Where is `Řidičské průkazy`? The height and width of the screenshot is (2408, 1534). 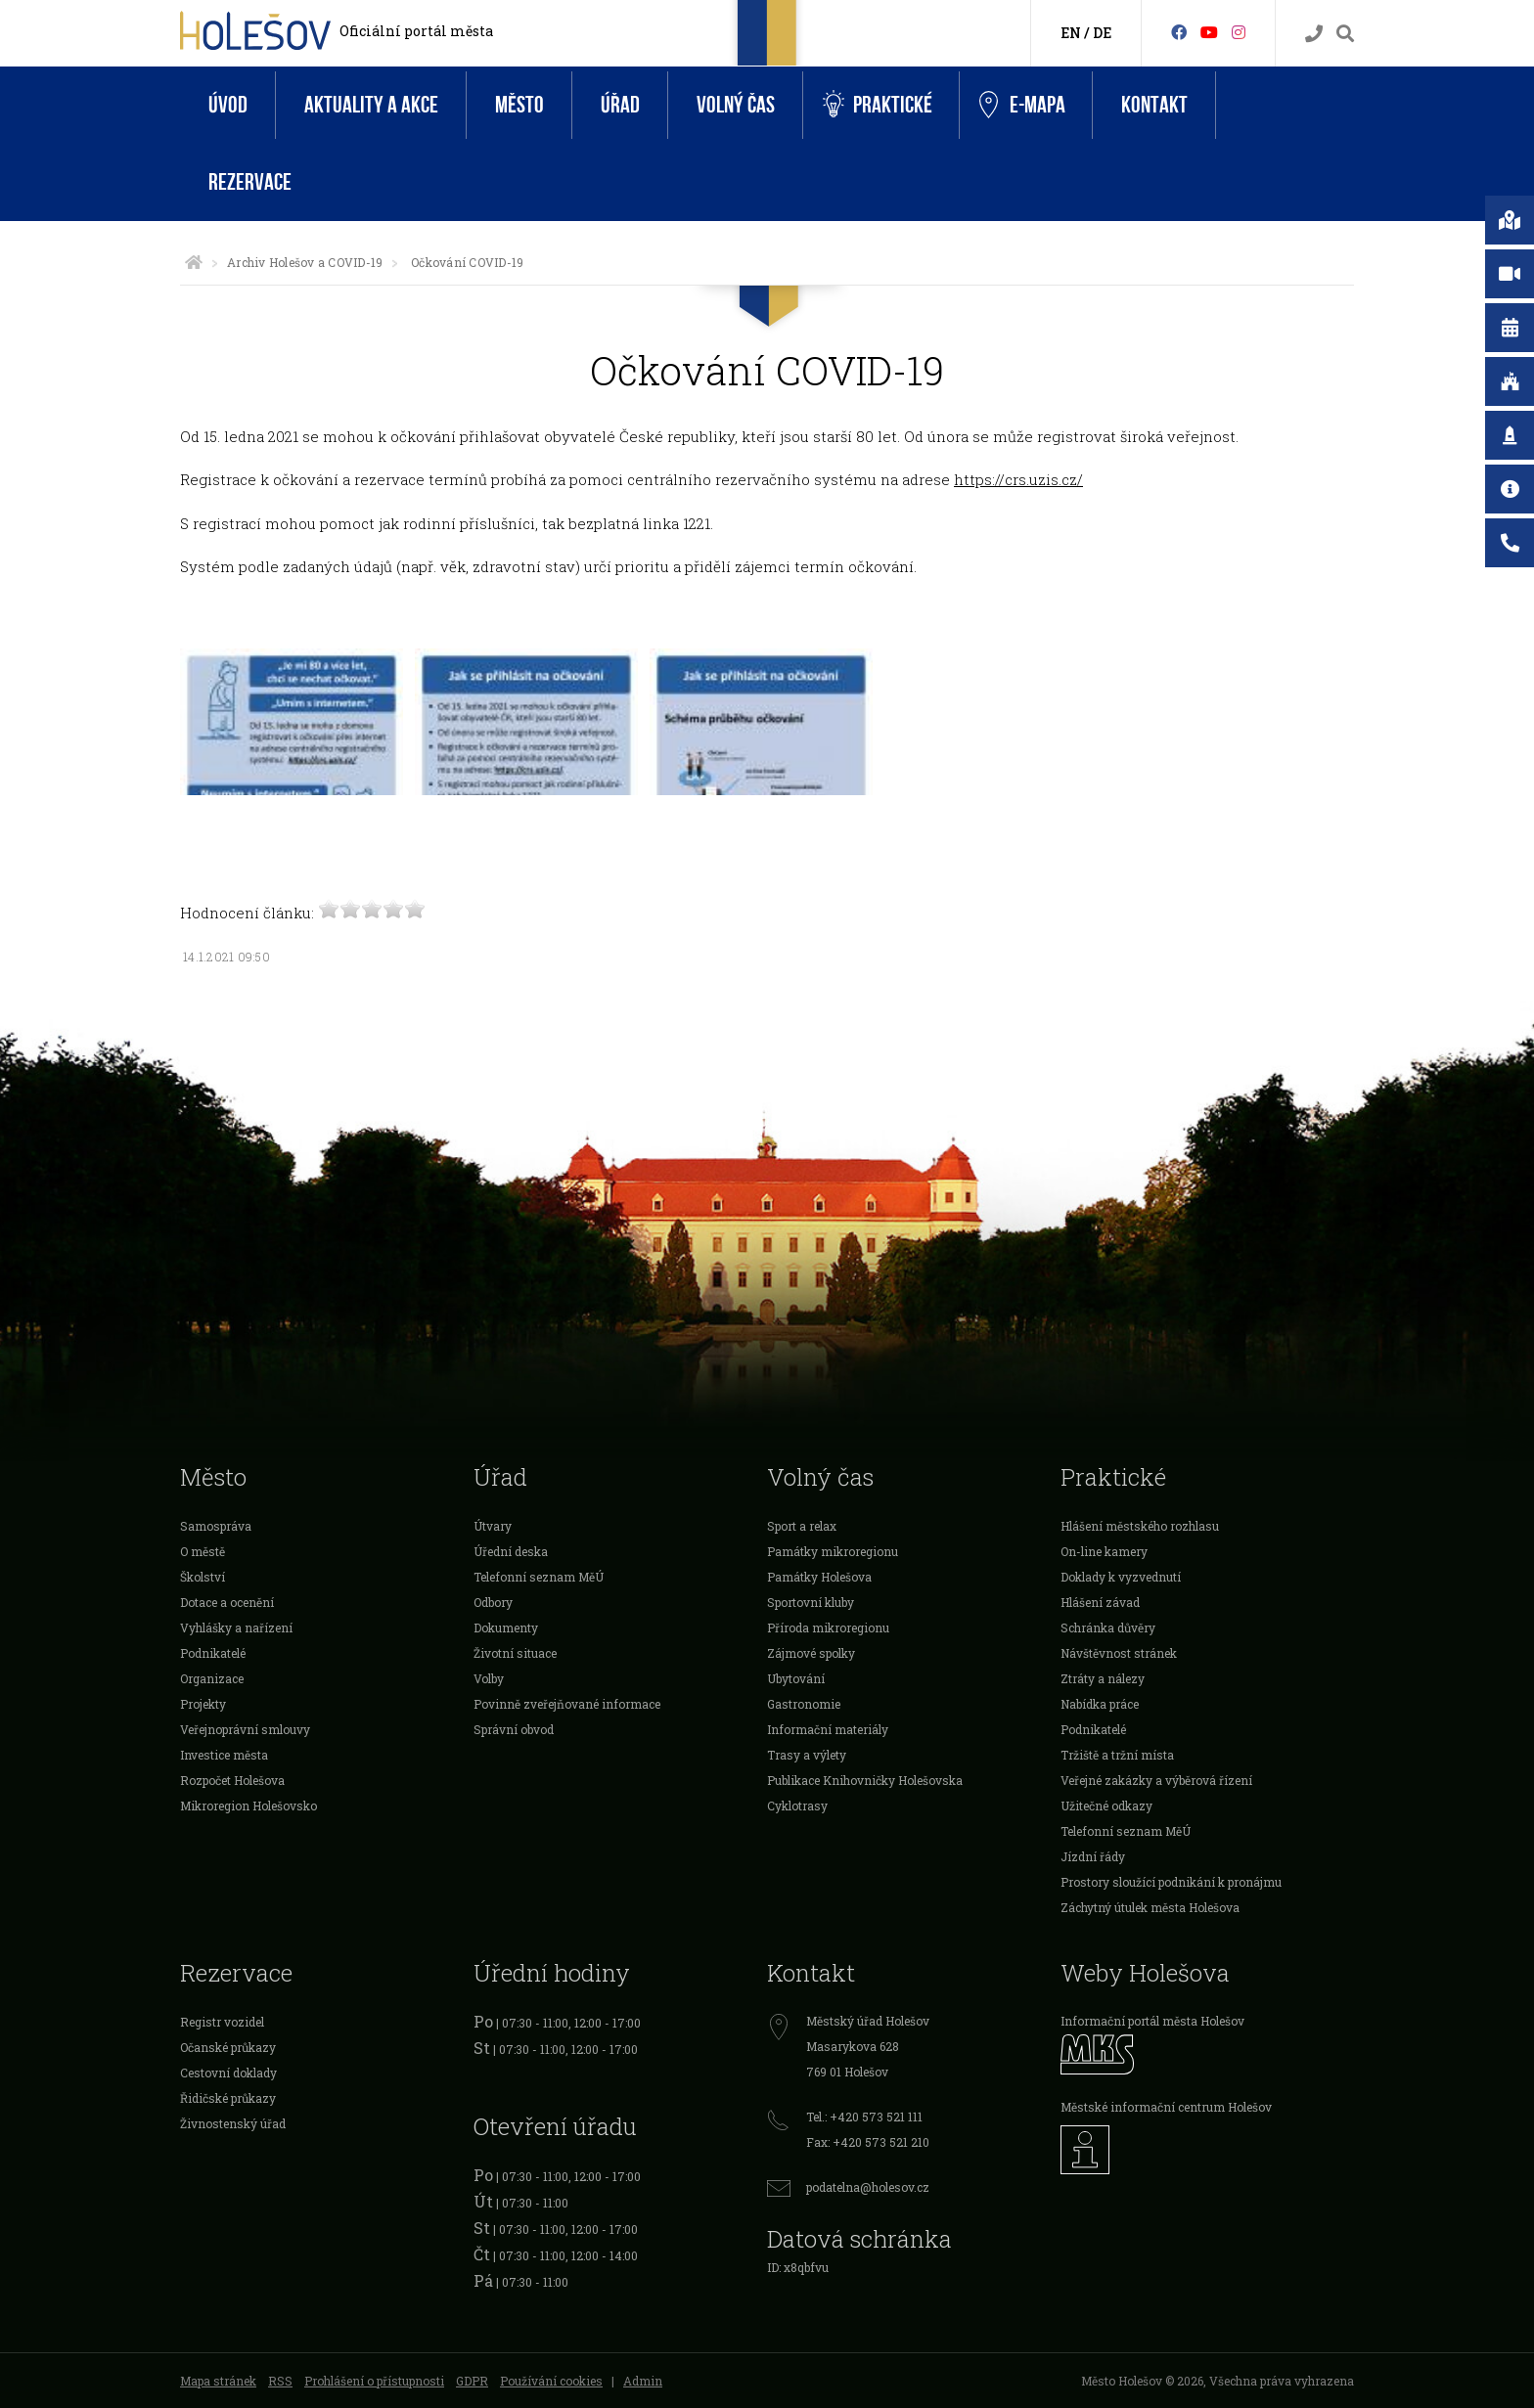
Řidičské průkazy is located at coordinates (228, 2098).